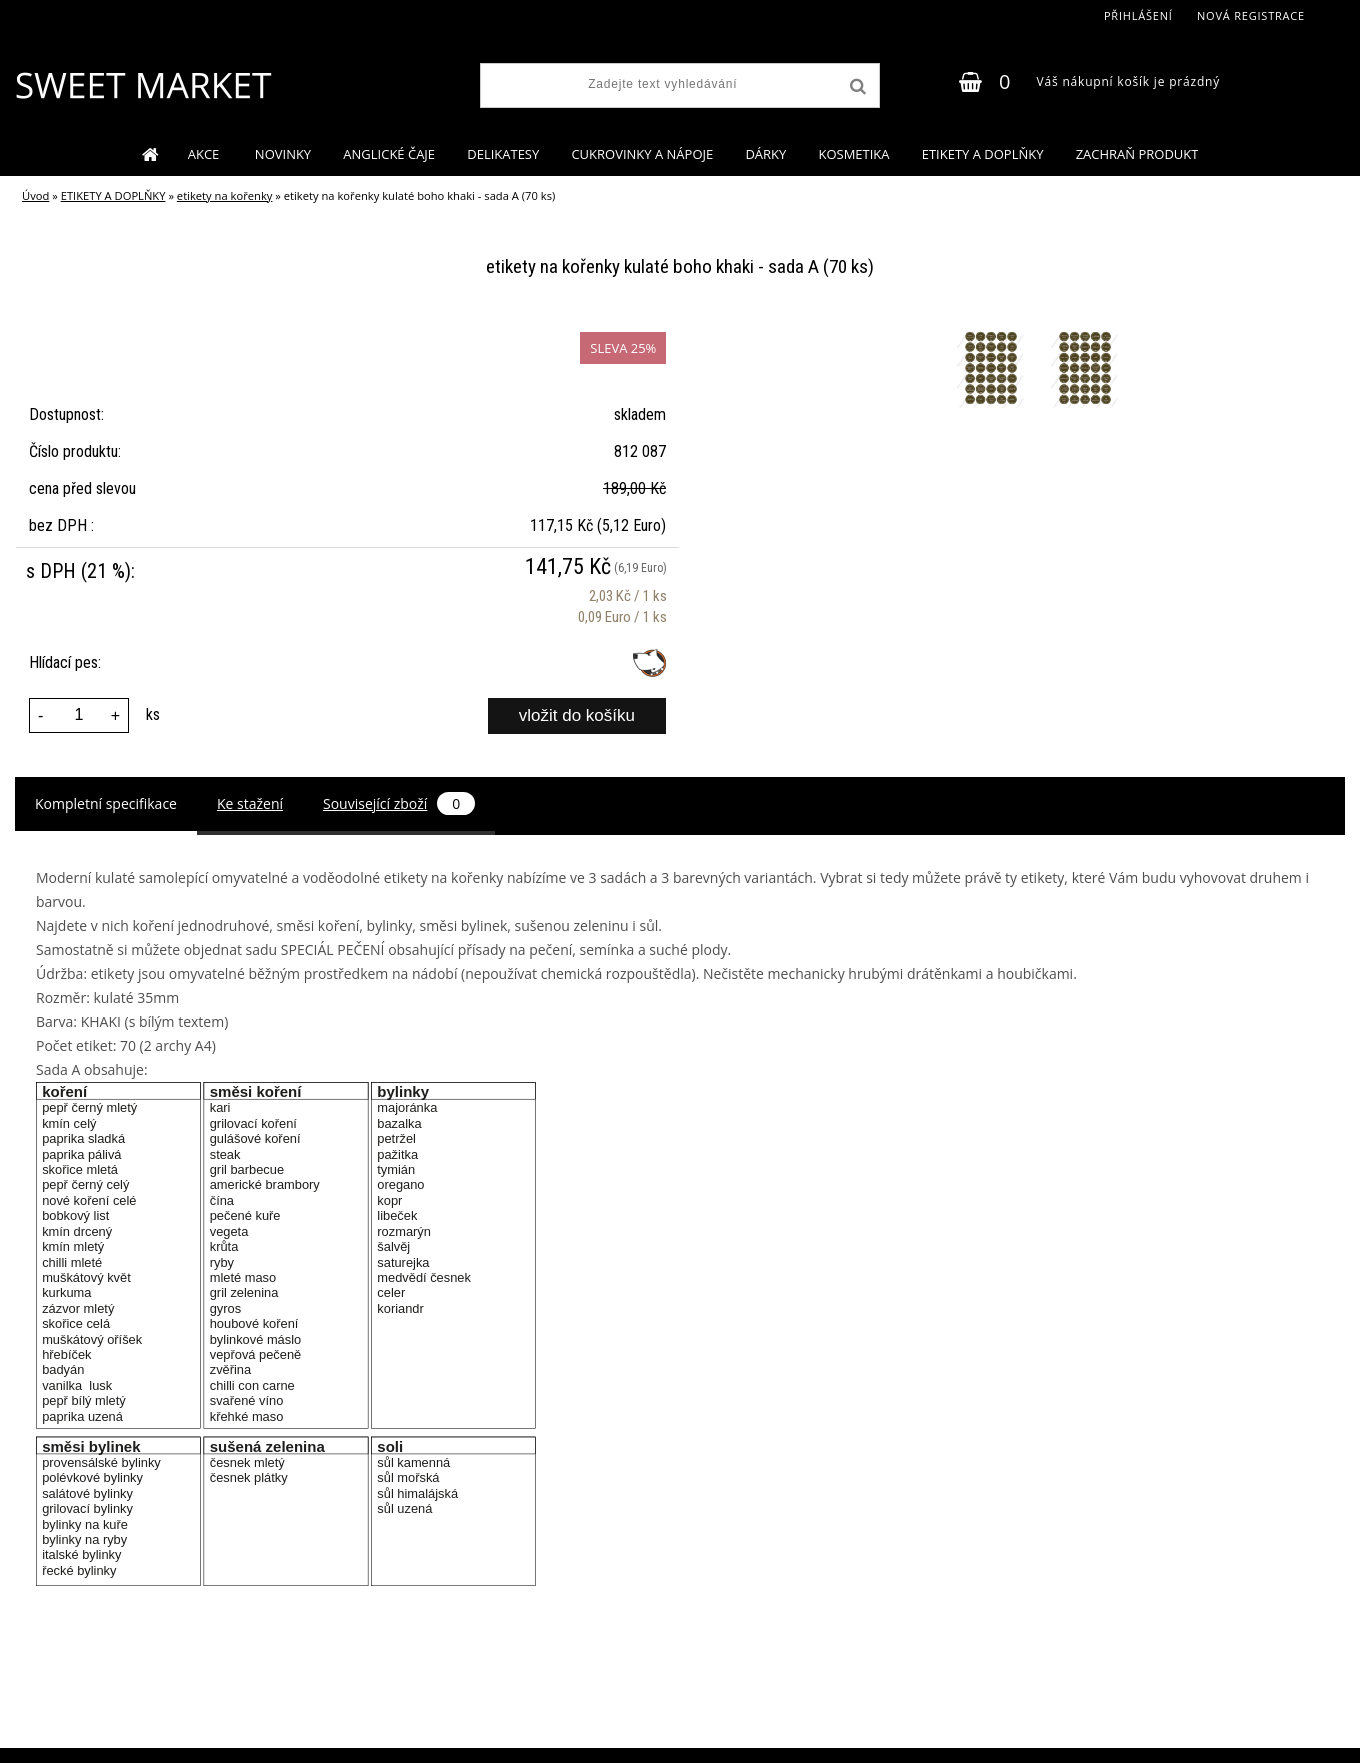 The height and width of the screenshot is (1763, 1360). Describe the element at coordinates (1251, 15) in the screenshot. I see `Nová registrace` at that location.